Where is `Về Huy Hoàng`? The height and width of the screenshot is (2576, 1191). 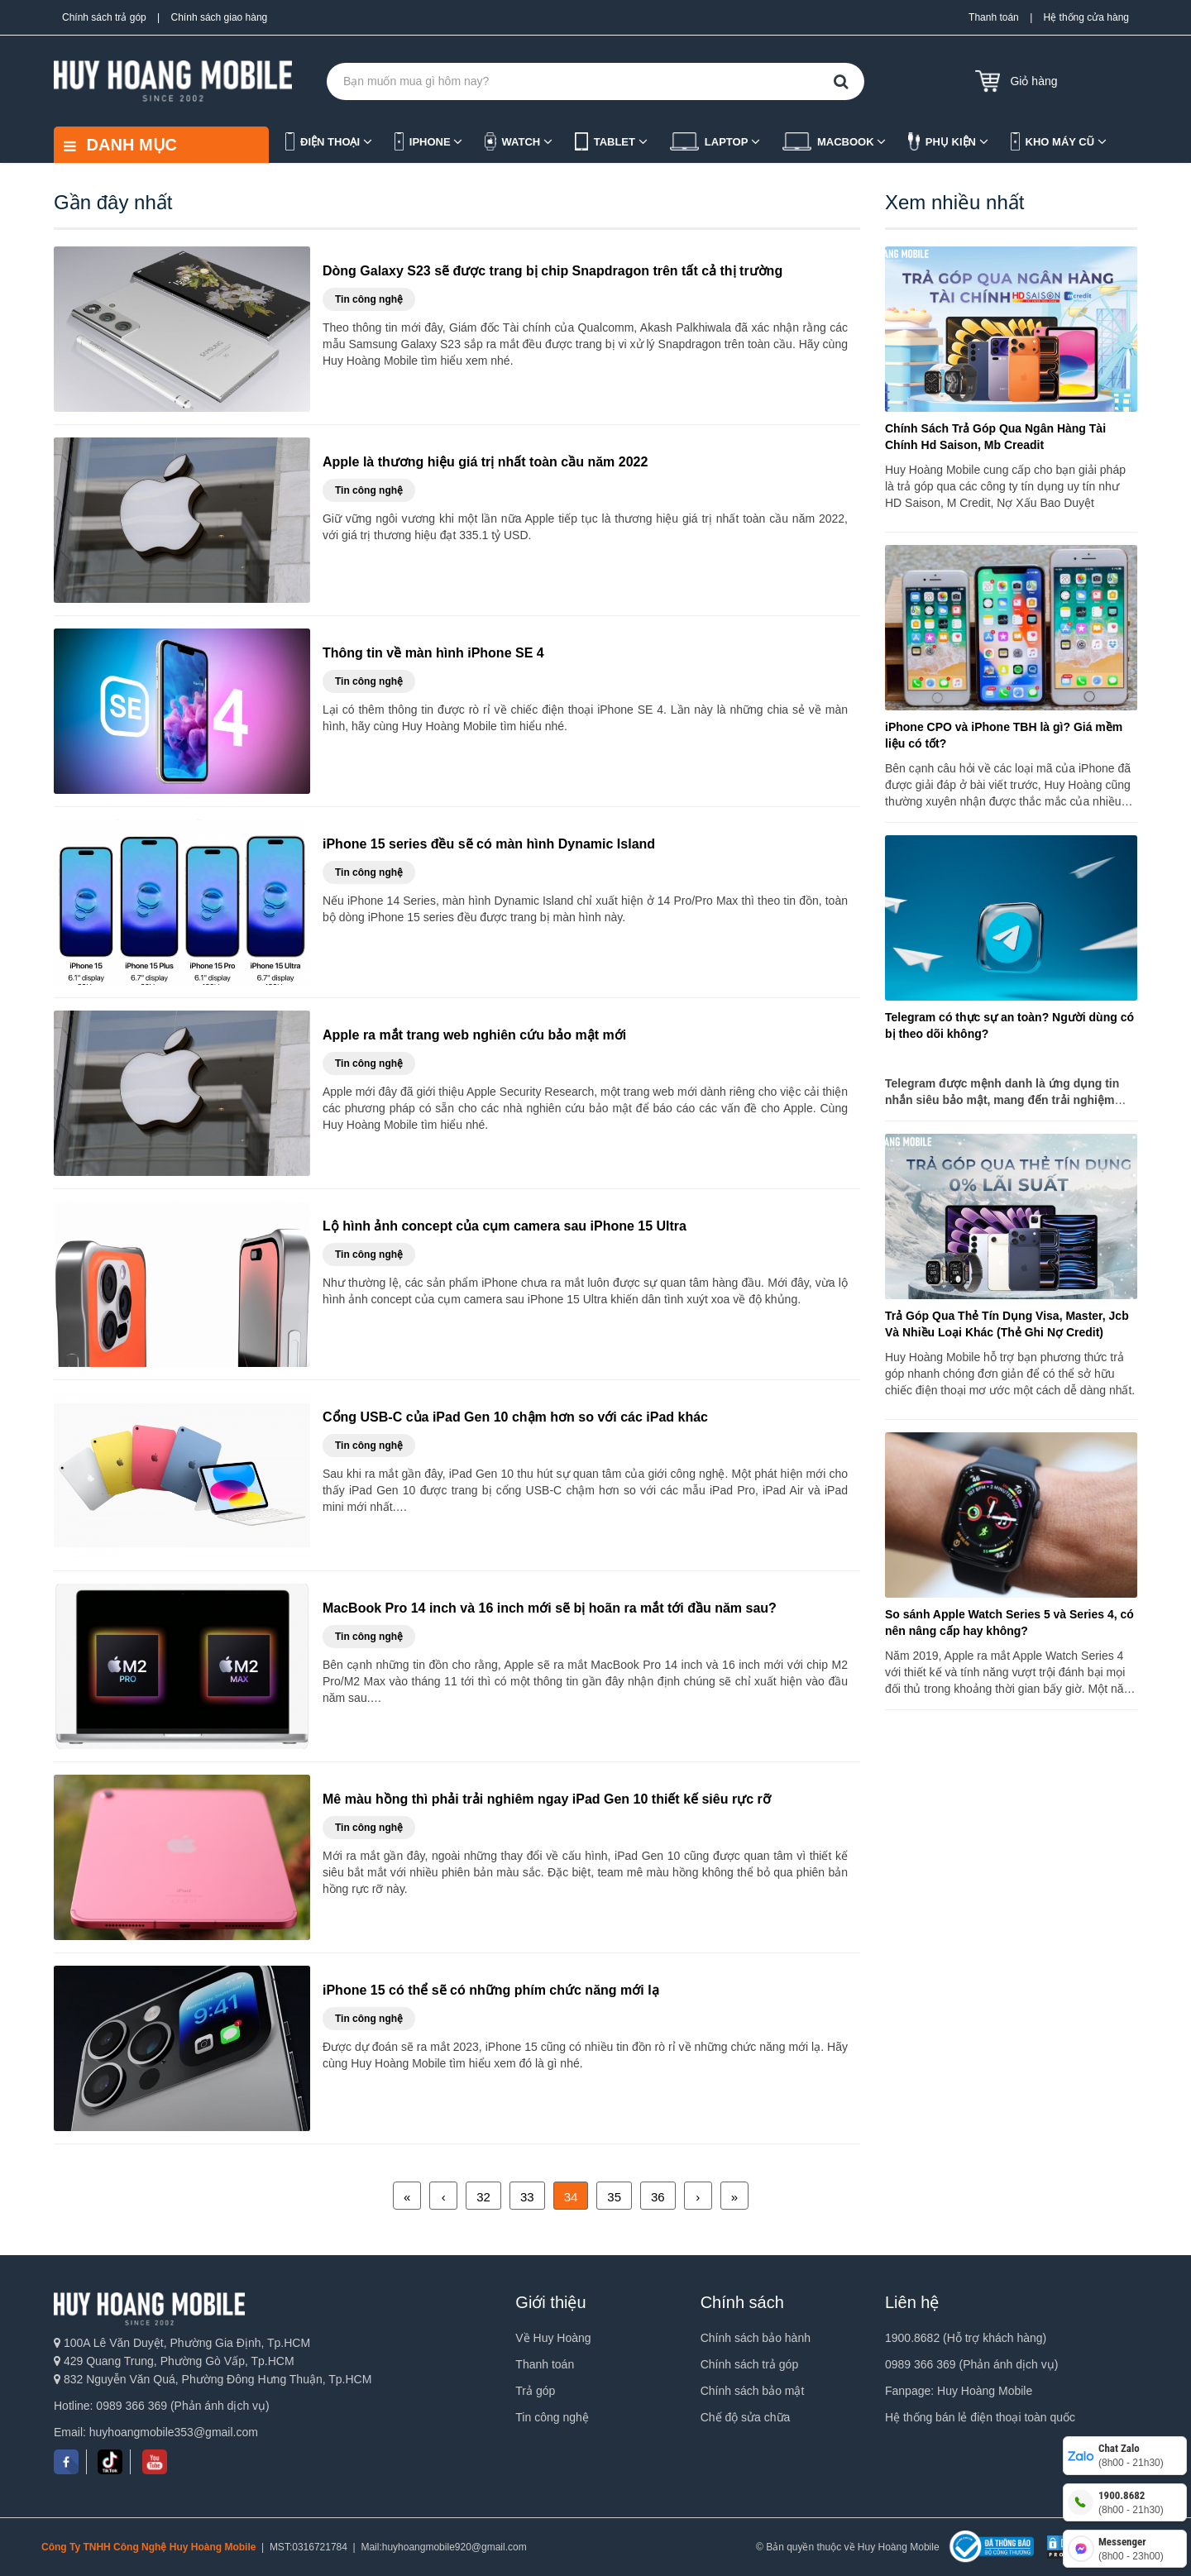
Về Huy Hoàng is located at coordinates (553, 2337).